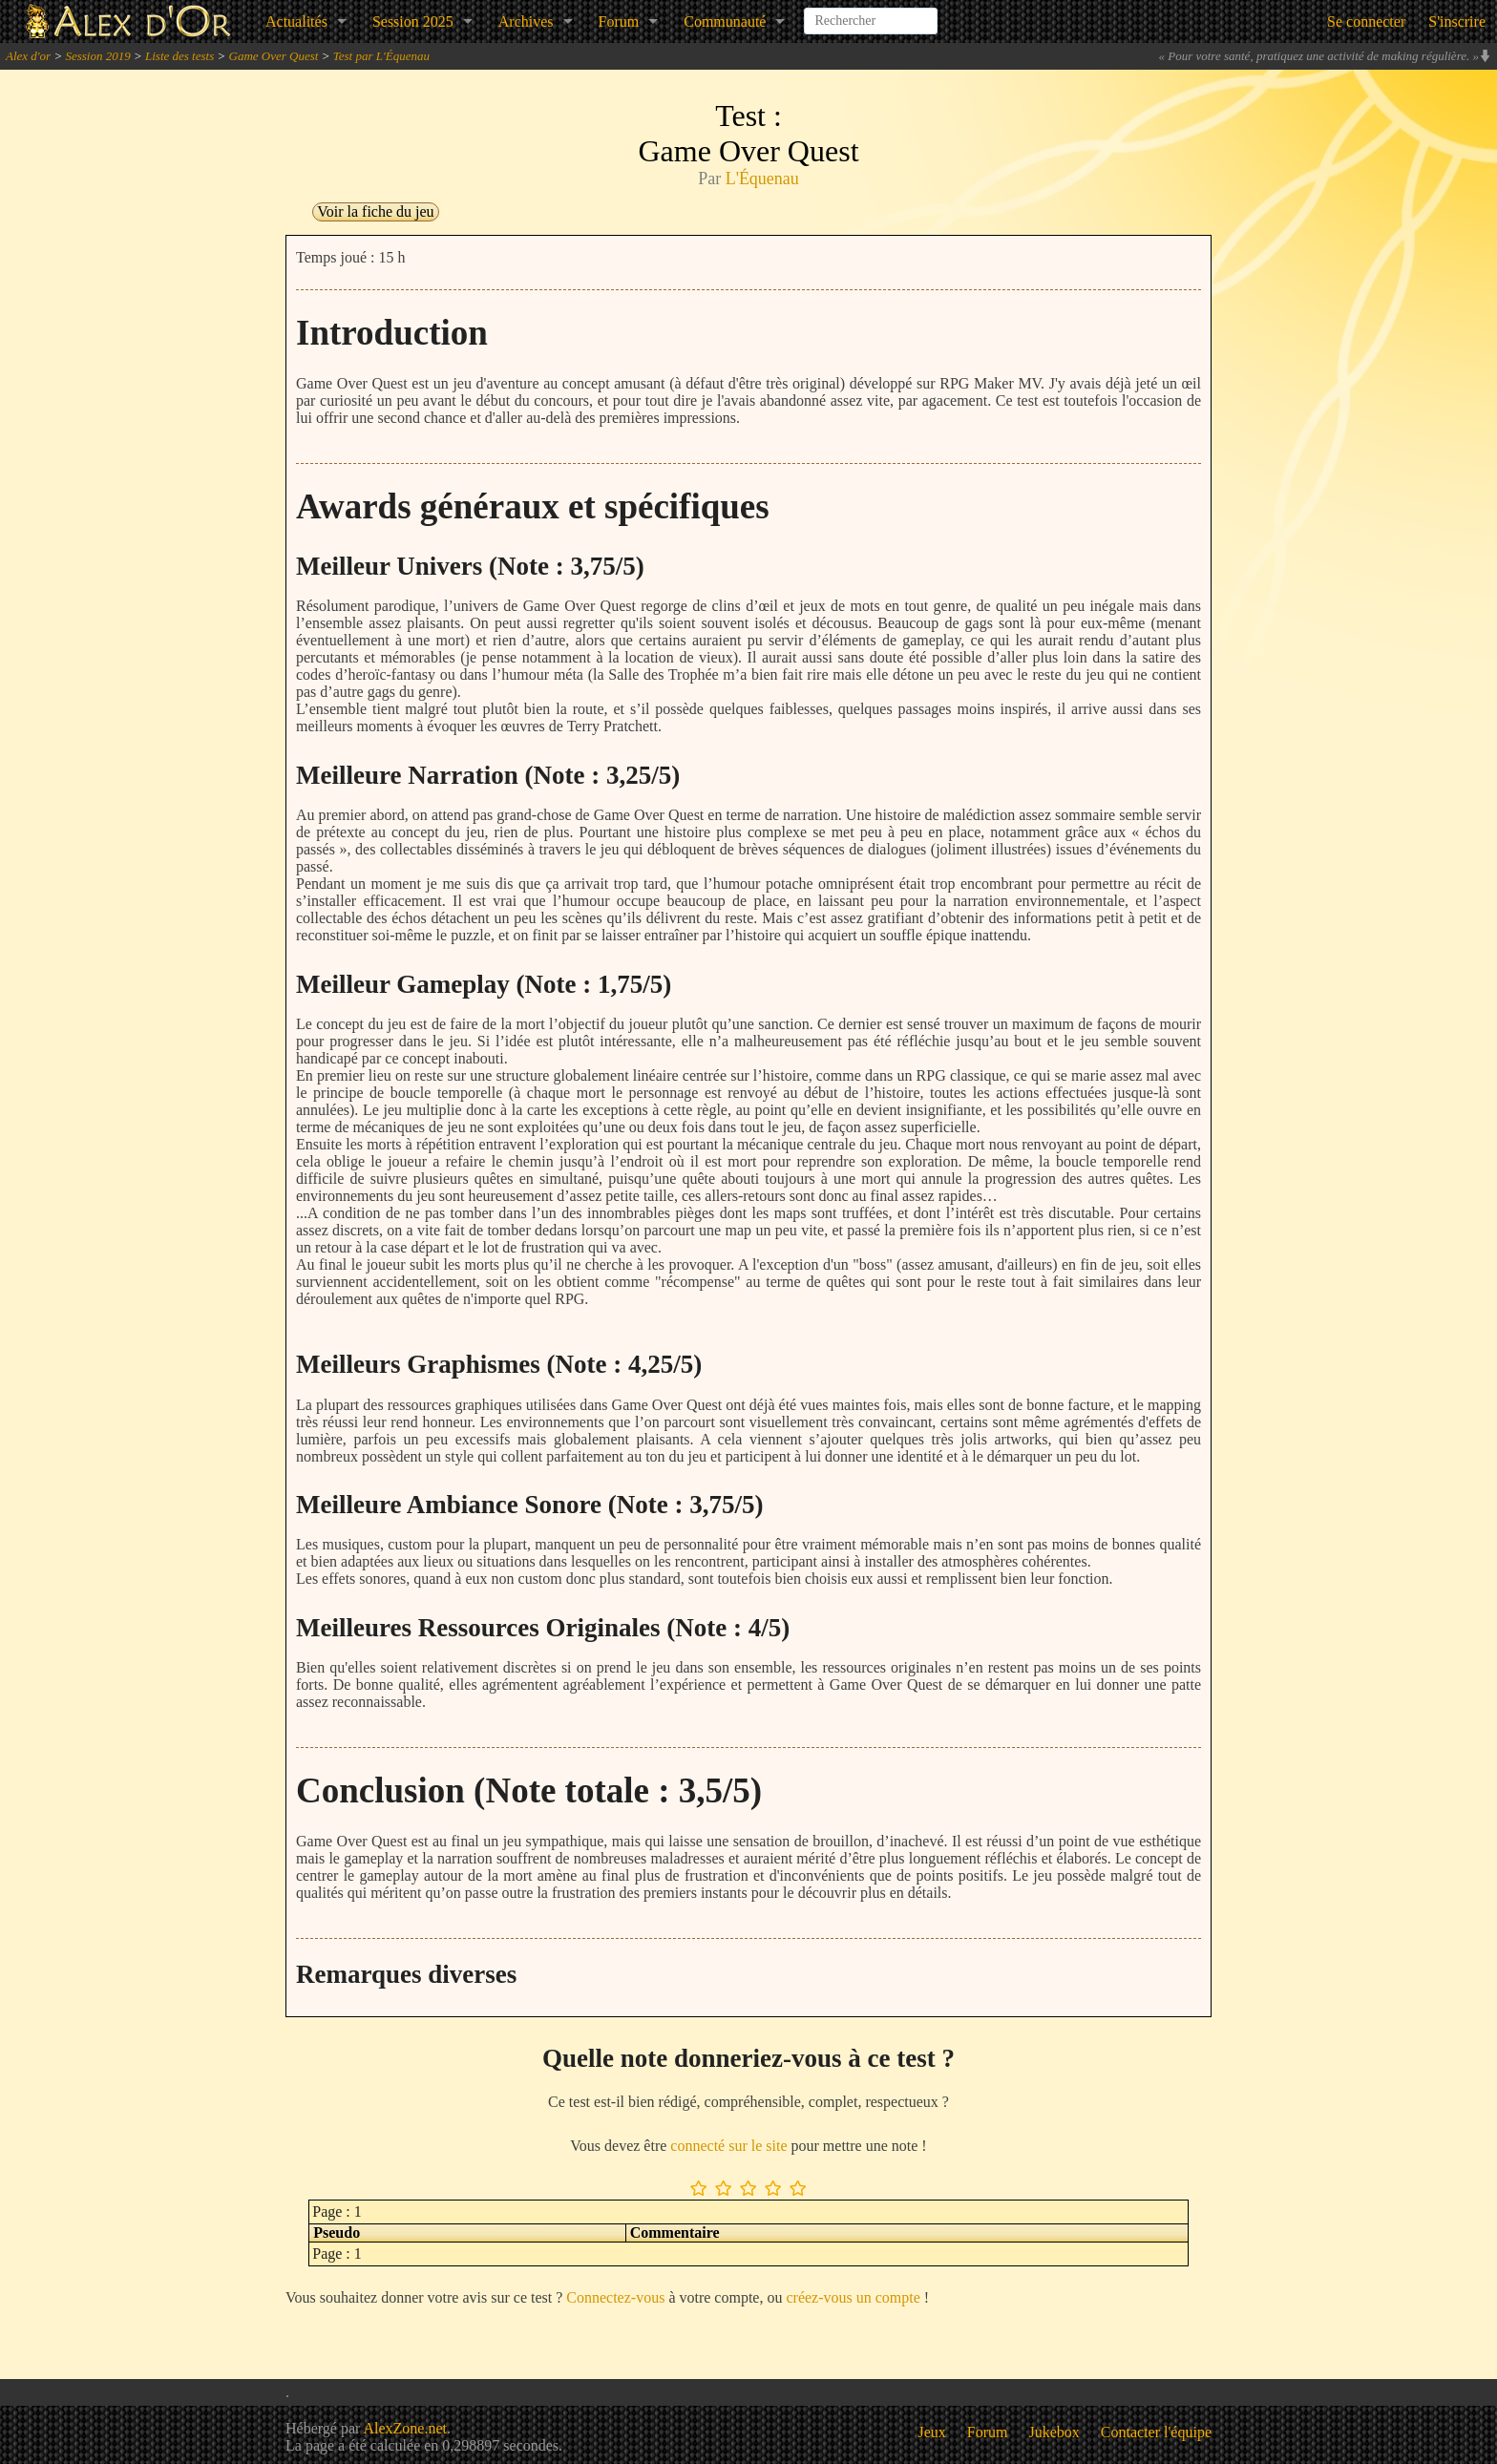 The height and width of the screenshot is (2464, 1497). Describe the element at coordinates (615, 2297) in the screenshot. I see `Connectez-vous` at that location.